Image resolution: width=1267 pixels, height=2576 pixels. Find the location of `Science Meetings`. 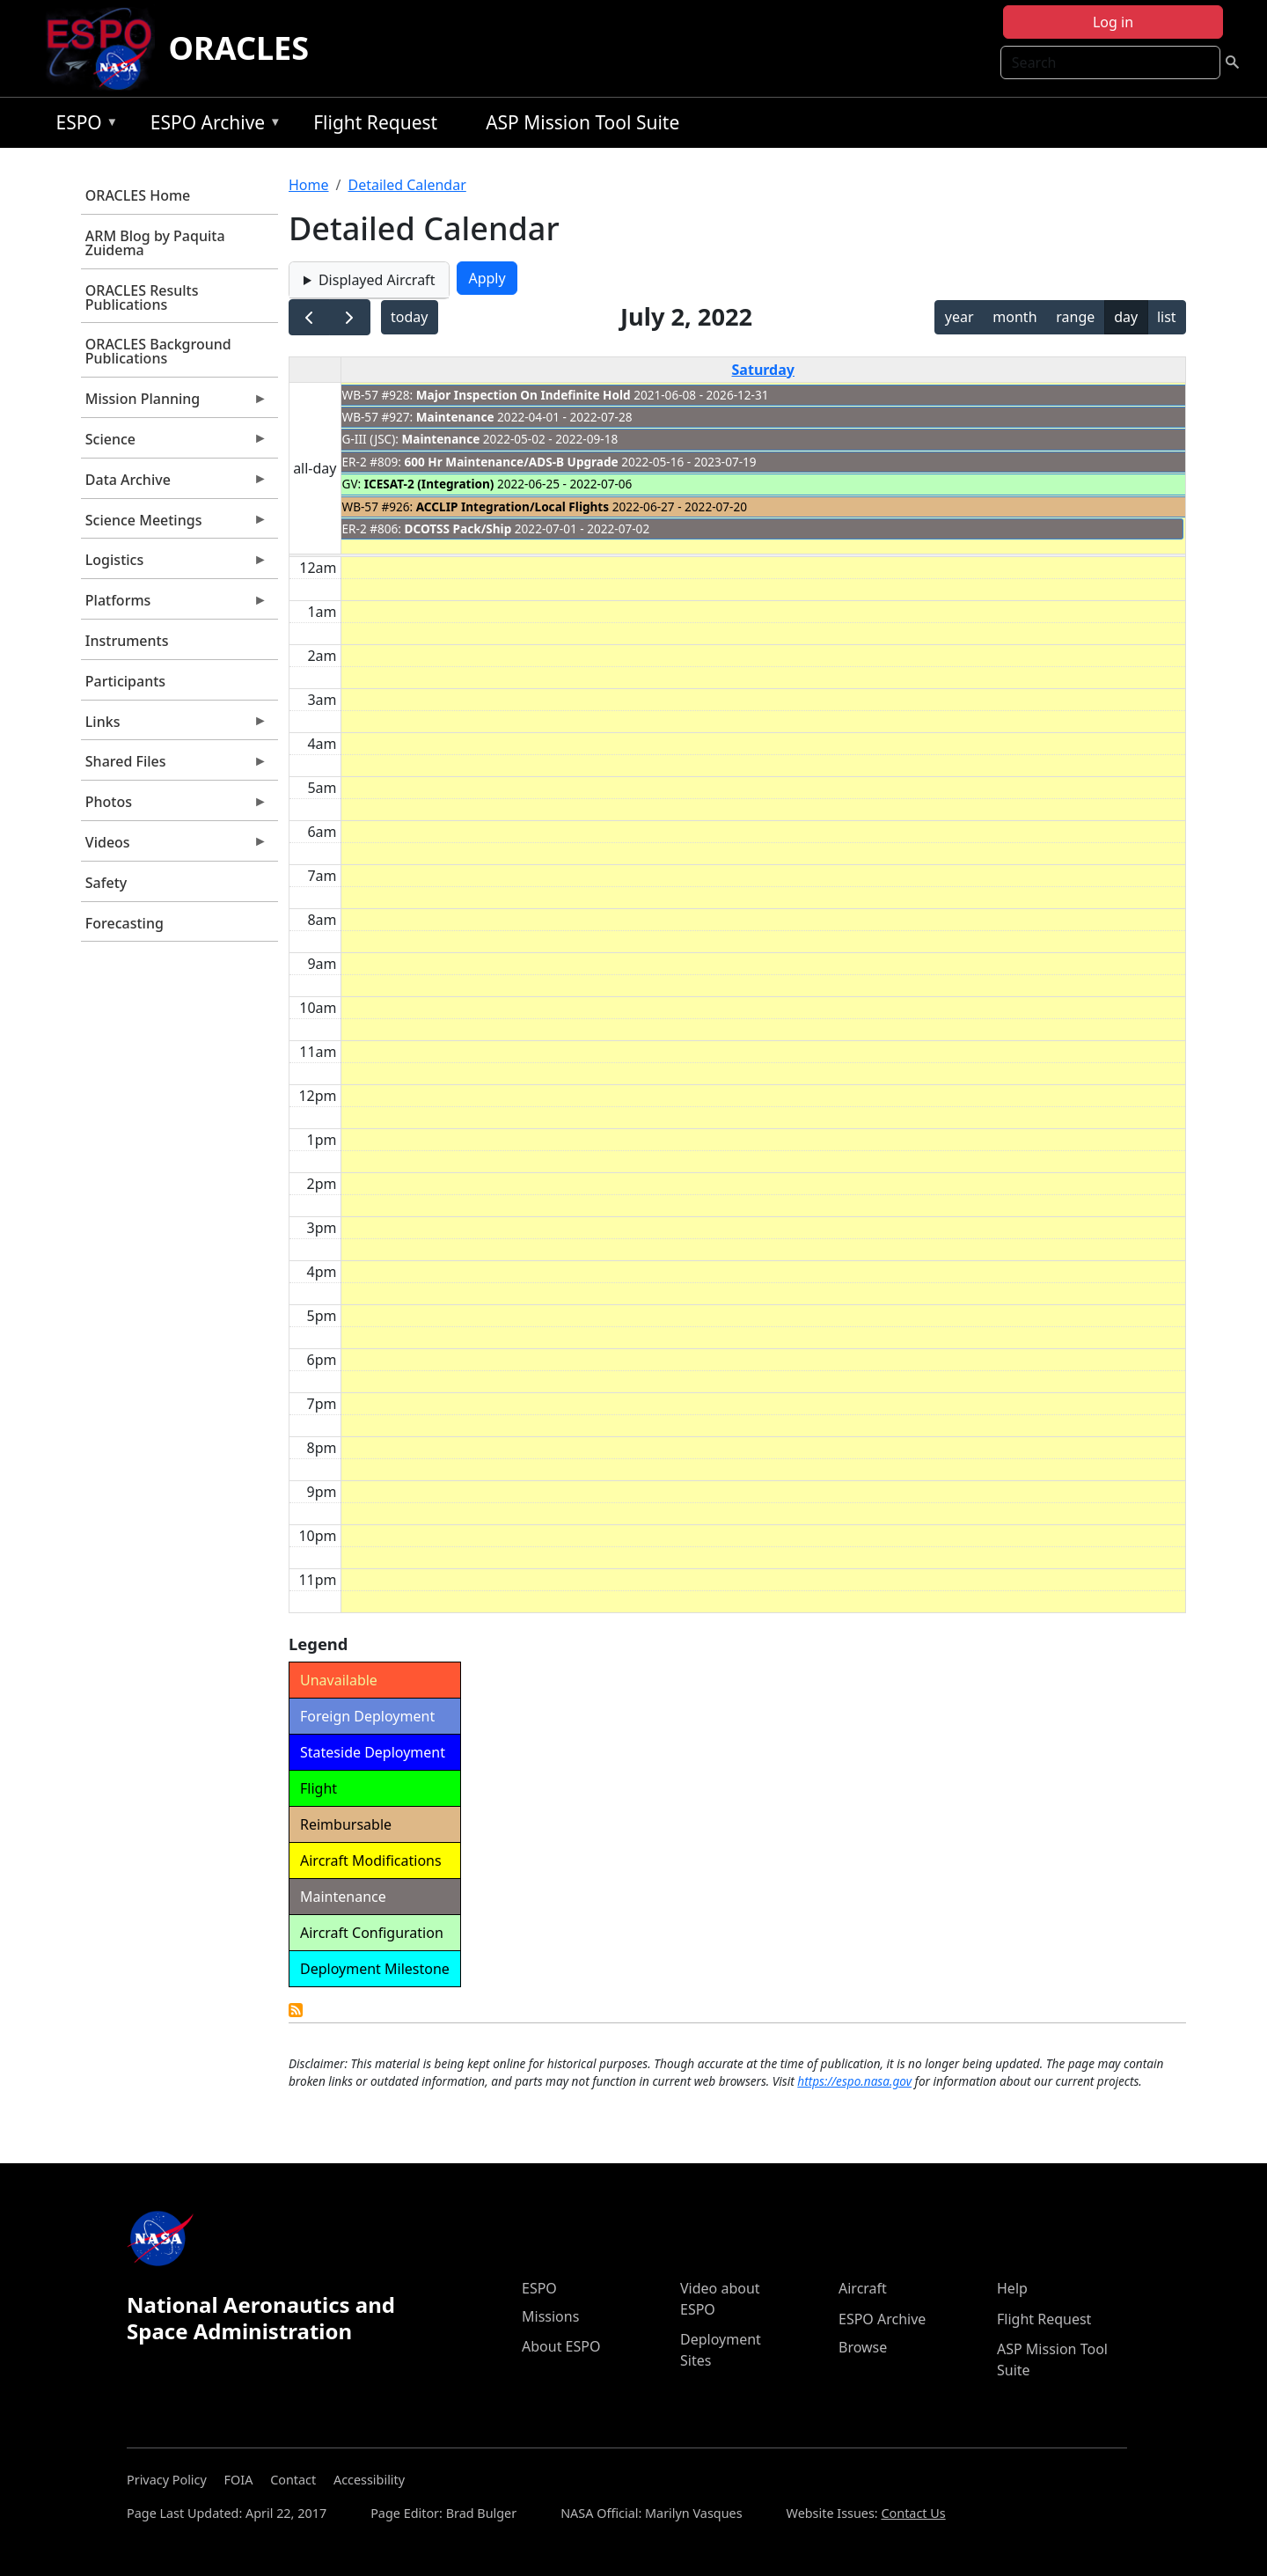

Science Meetings is located at coordinates (174, 524).